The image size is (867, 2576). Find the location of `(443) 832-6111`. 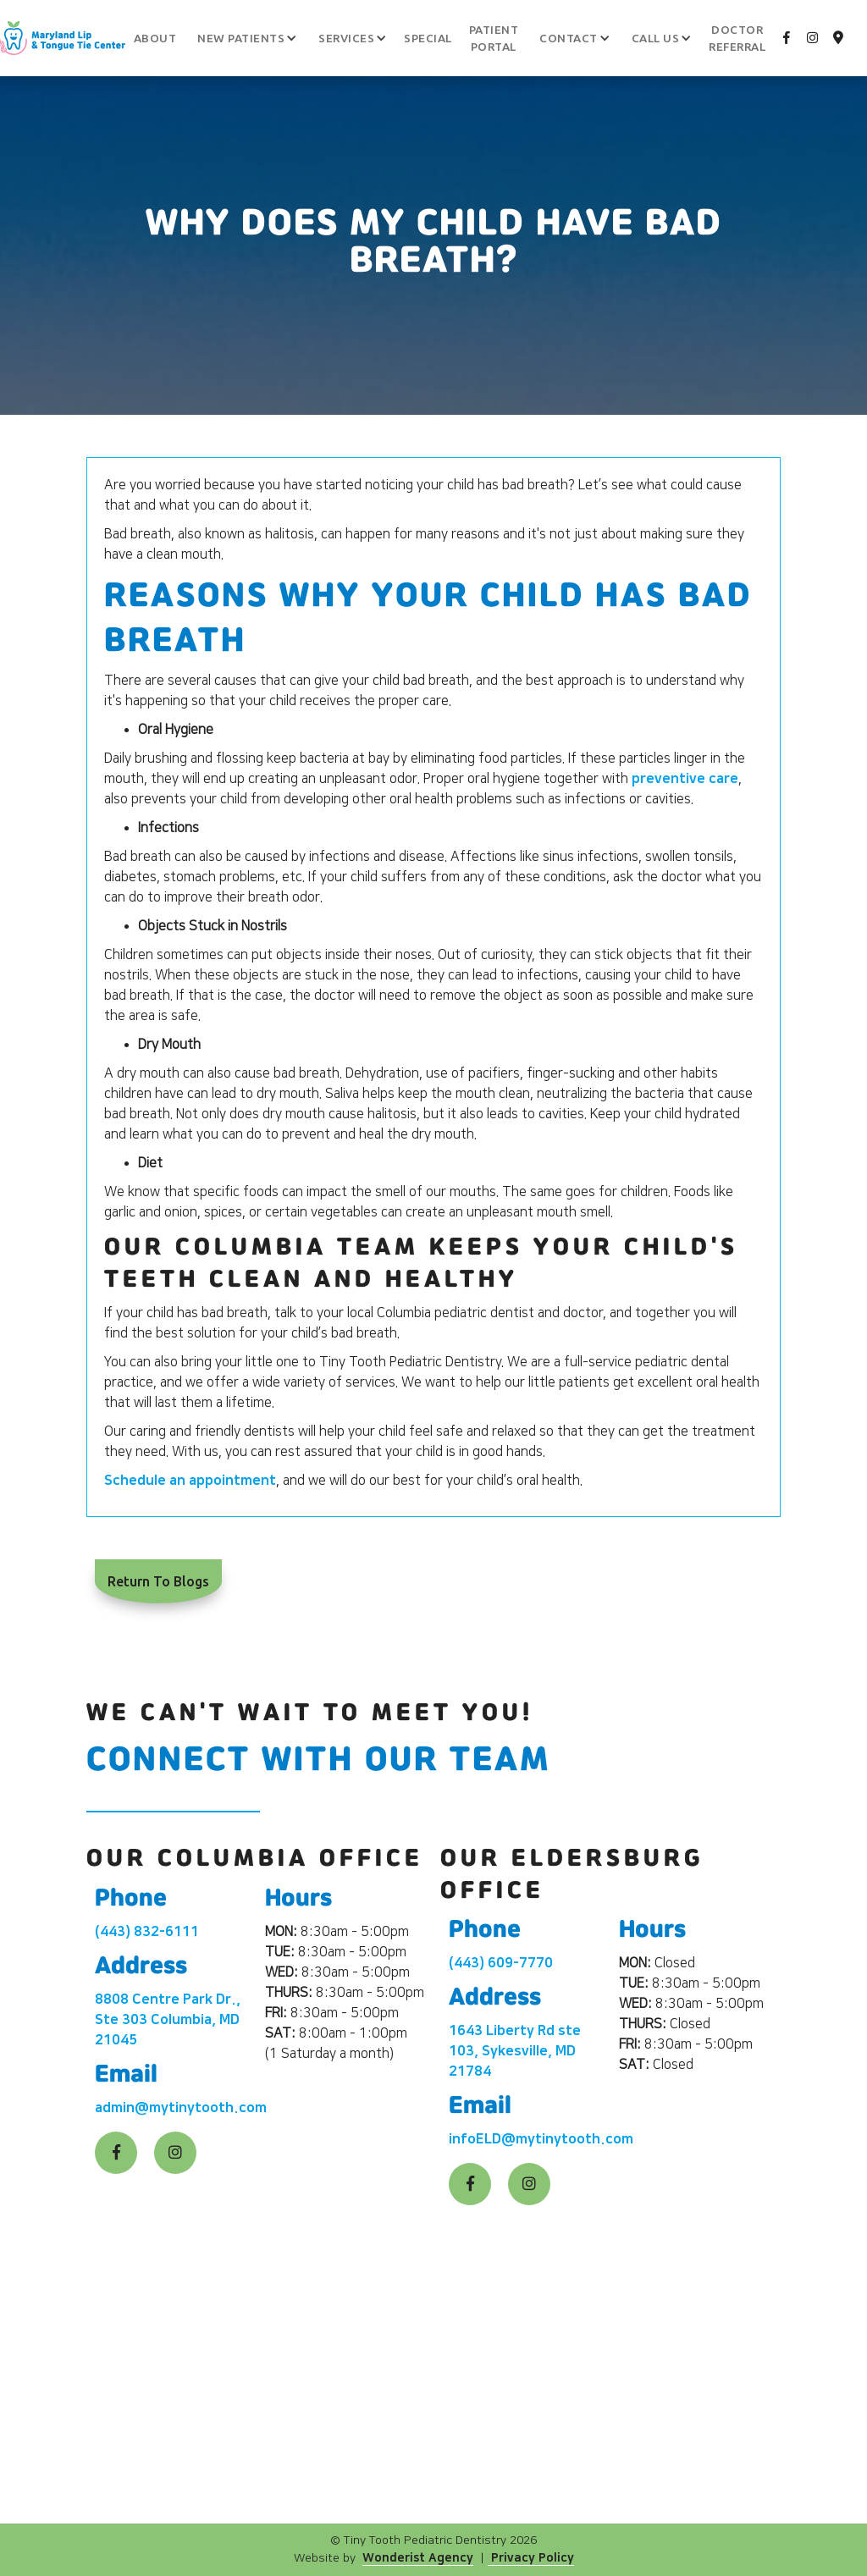

(443) 832-6111 is located at coordinates (147, 1931).